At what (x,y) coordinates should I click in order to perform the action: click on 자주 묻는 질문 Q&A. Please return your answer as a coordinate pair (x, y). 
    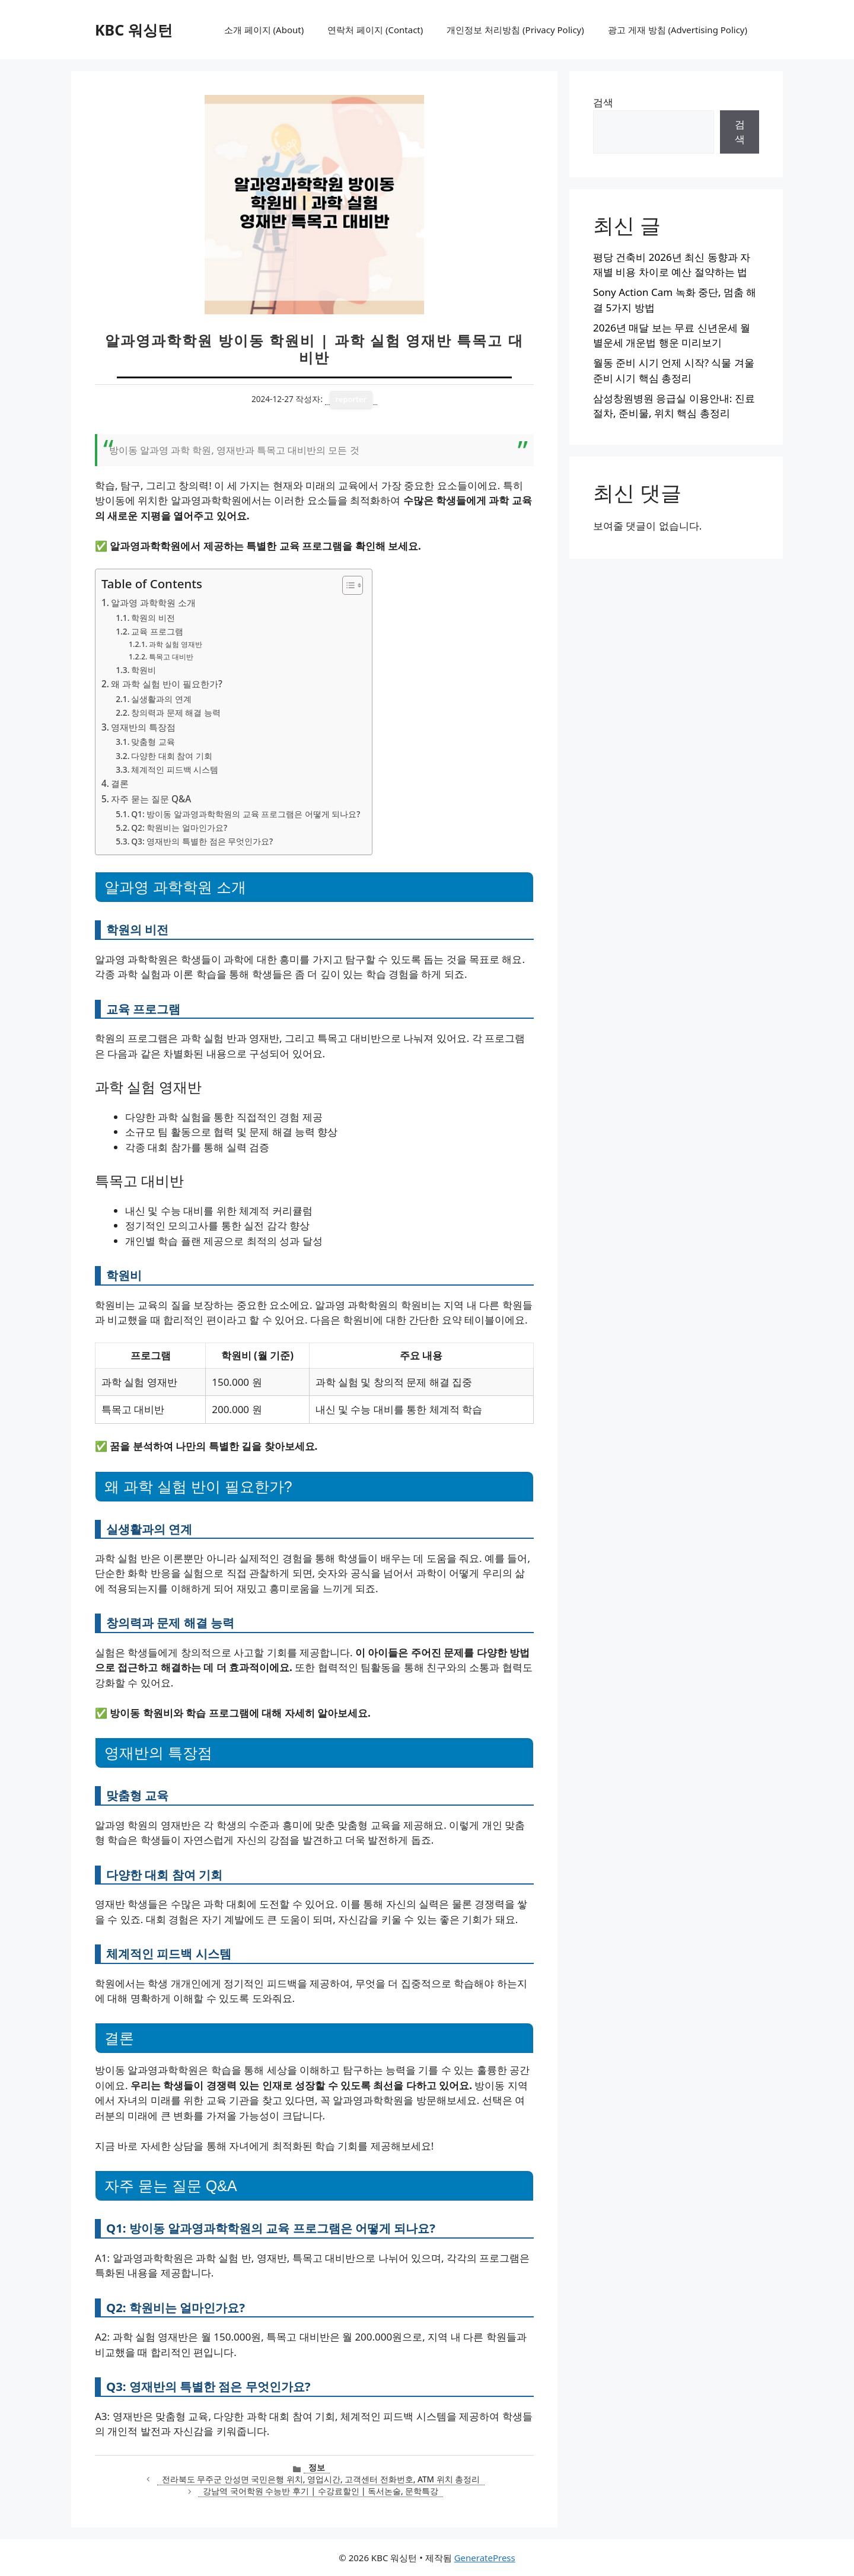
    Looking at the image, I should click on (151, 799).